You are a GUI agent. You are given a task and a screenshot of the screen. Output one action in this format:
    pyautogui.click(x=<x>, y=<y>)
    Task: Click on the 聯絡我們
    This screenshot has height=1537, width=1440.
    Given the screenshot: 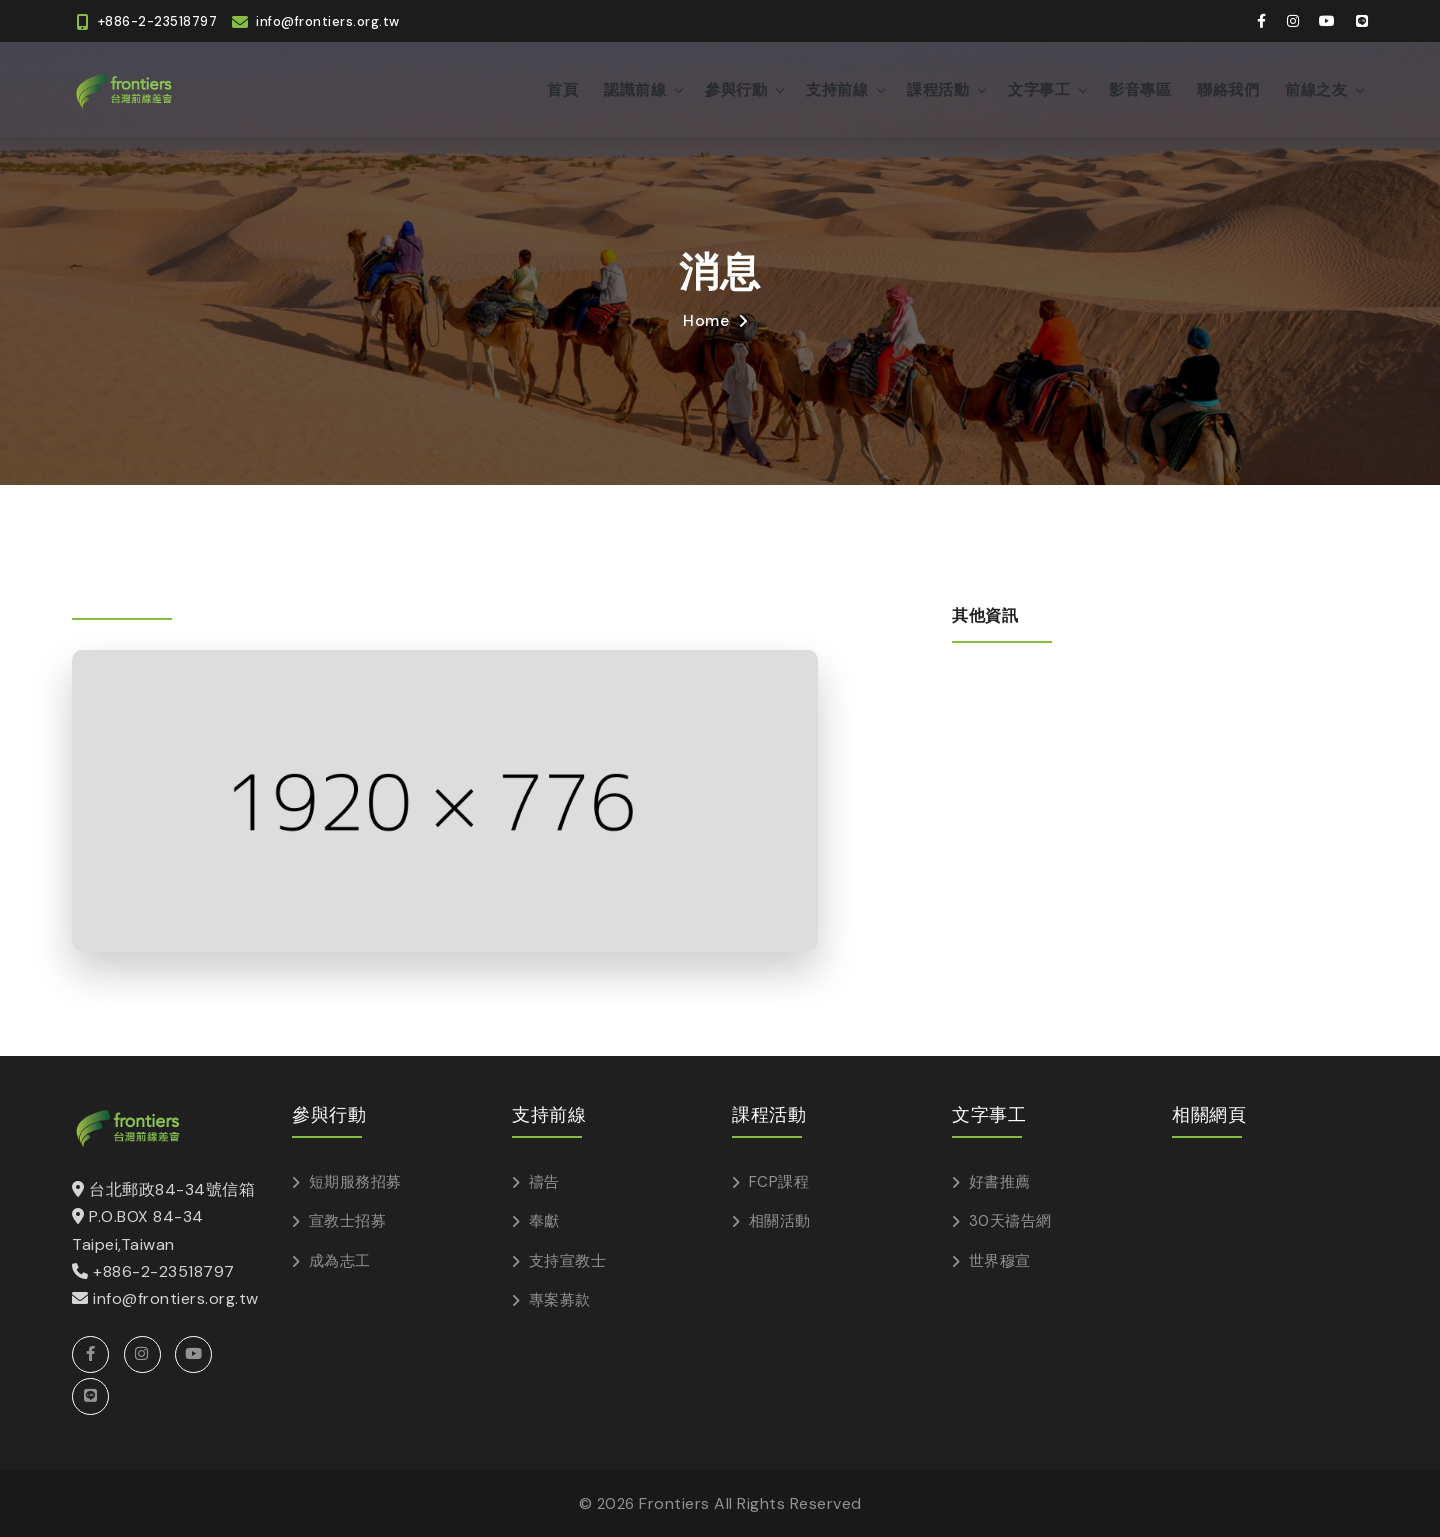 What is the action you would take?
    pyautogui.click(x=1228, y=89)
    